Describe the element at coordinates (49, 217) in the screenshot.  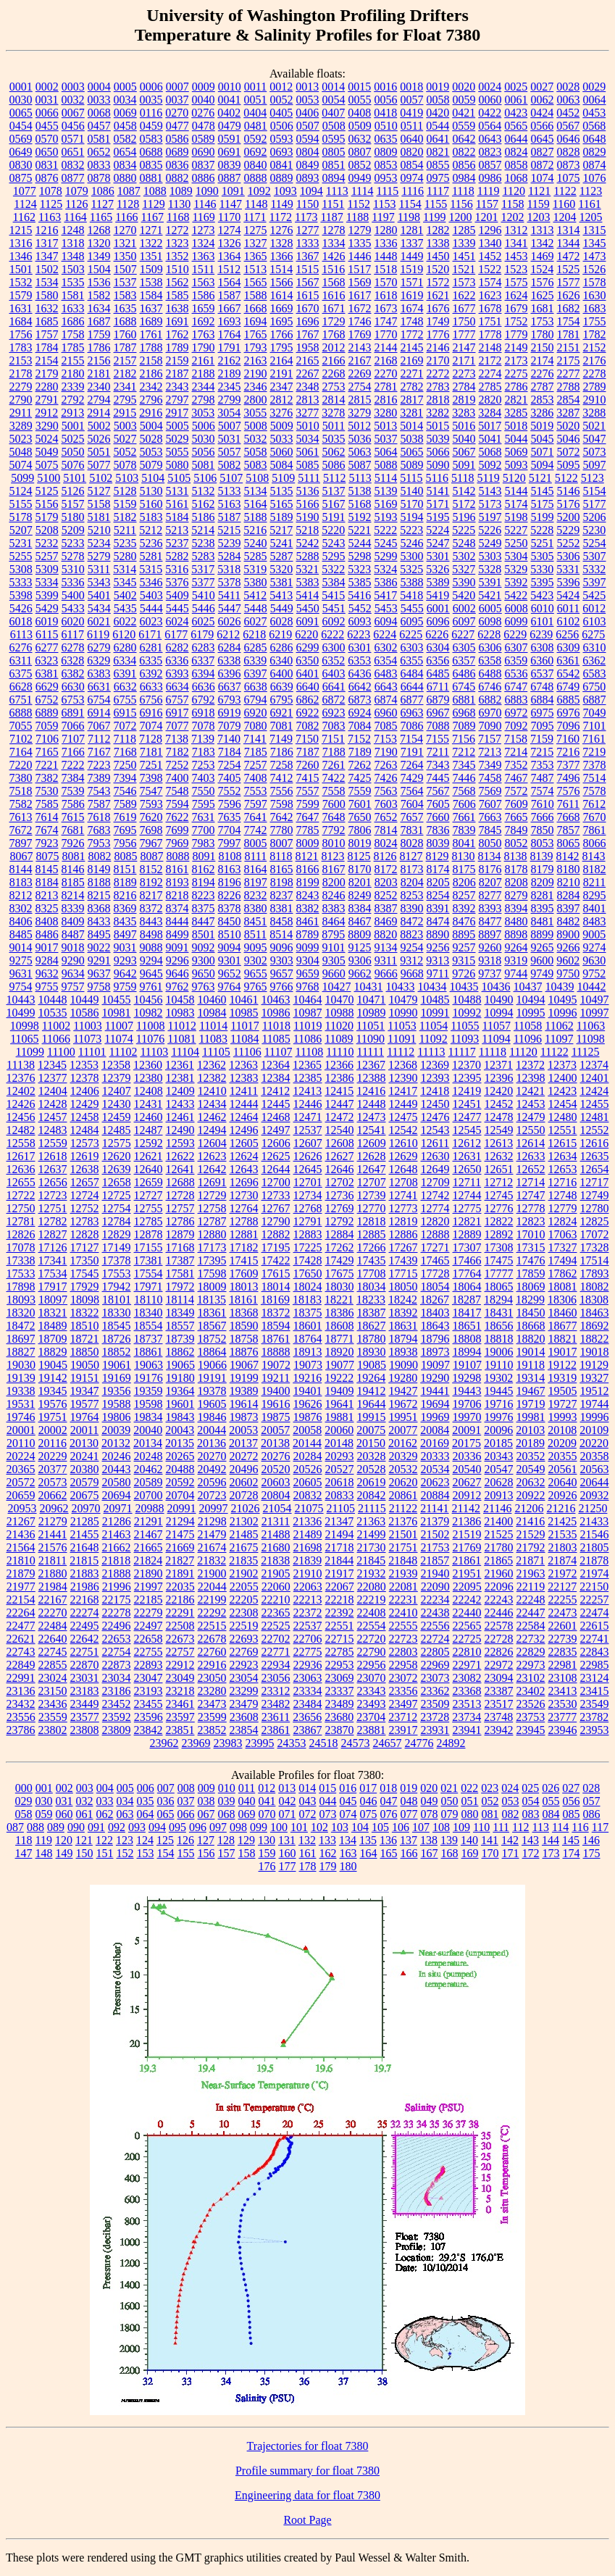
I see `1163` at that location.